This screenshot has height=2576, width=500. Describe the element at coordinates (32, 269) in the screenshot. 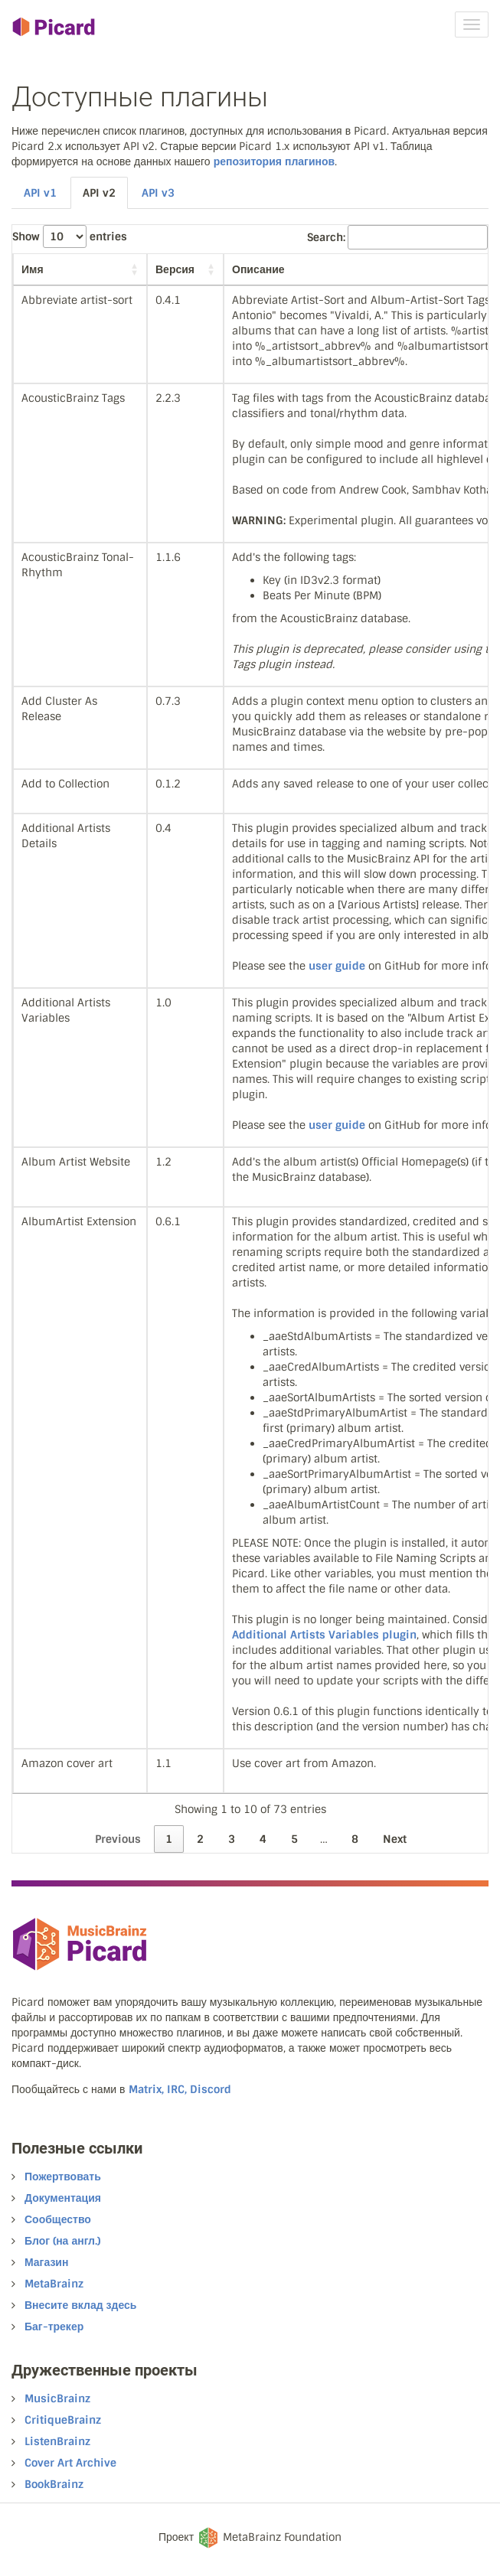

I see `Имя [Имя: activate to sort column ascending]` at that location.